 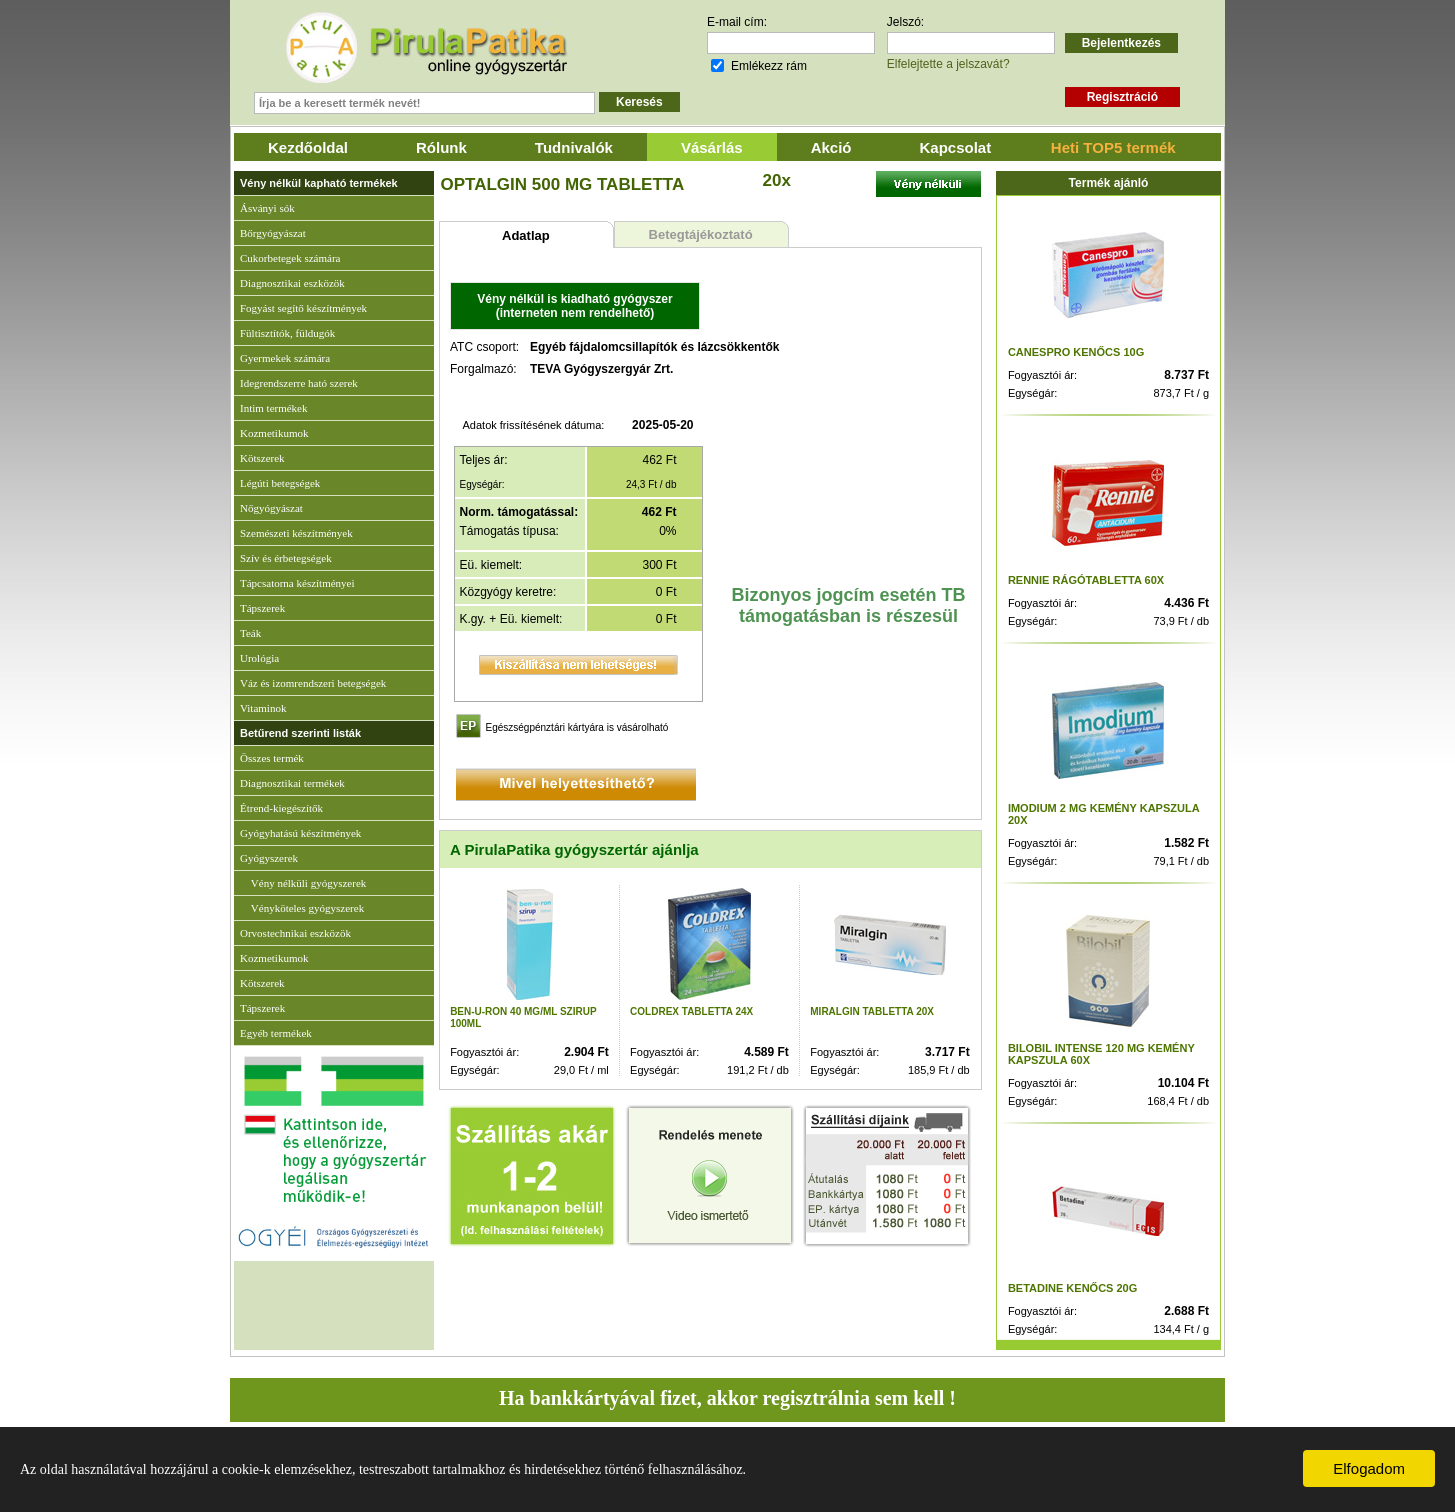 What do you see at coordinates (956, 147) in the screenshot?
I see `Kapcsolat` at bounding box center [956, 147].